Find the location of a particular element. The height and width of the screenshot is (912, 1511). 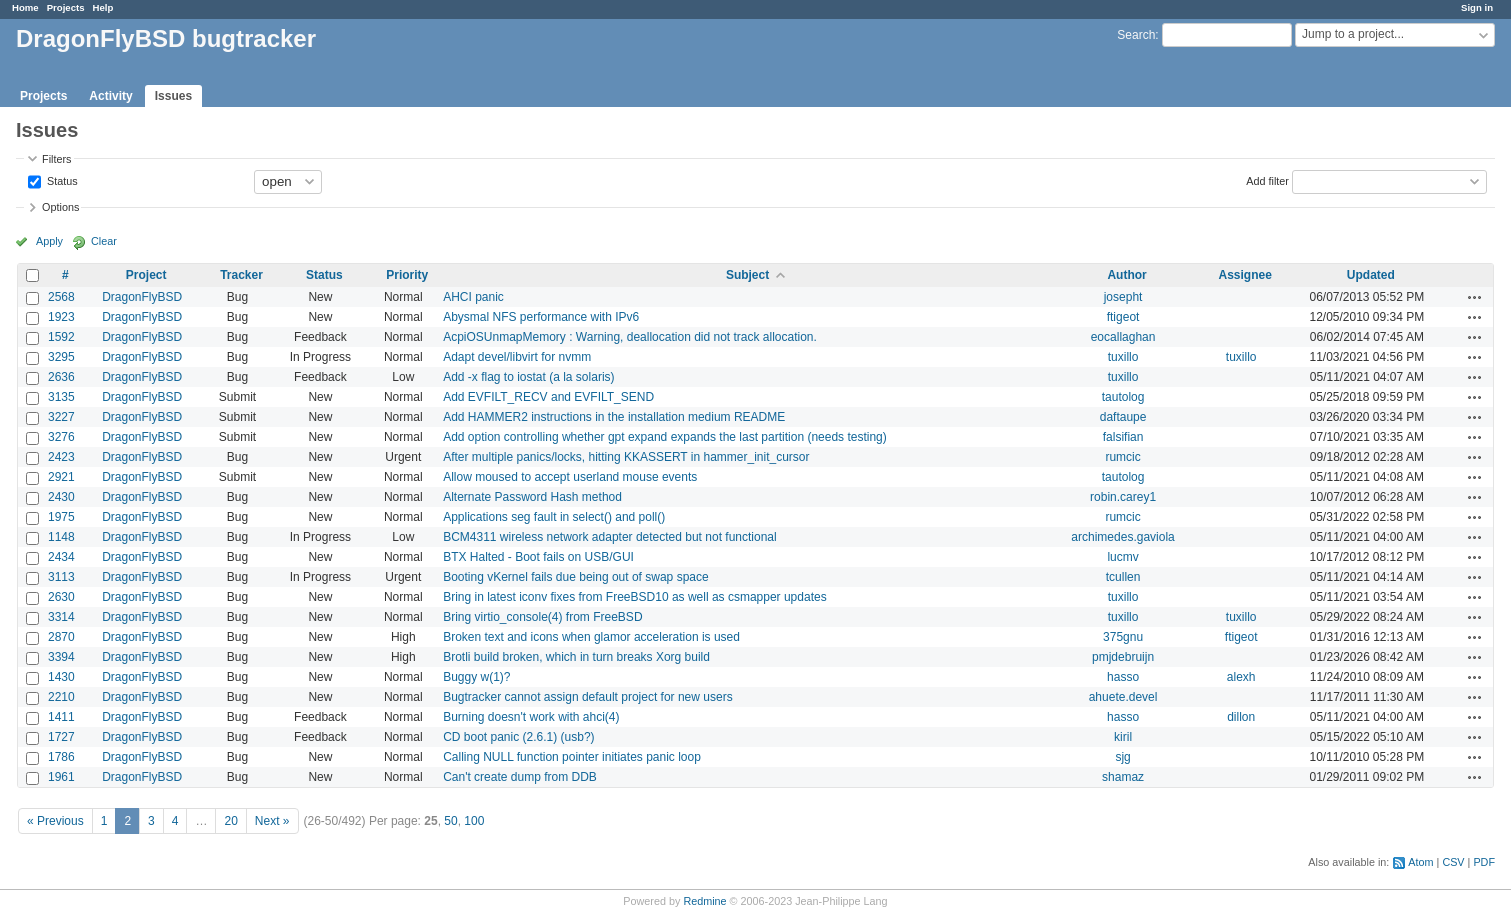

dillon is located at coordinates (1241, 717).